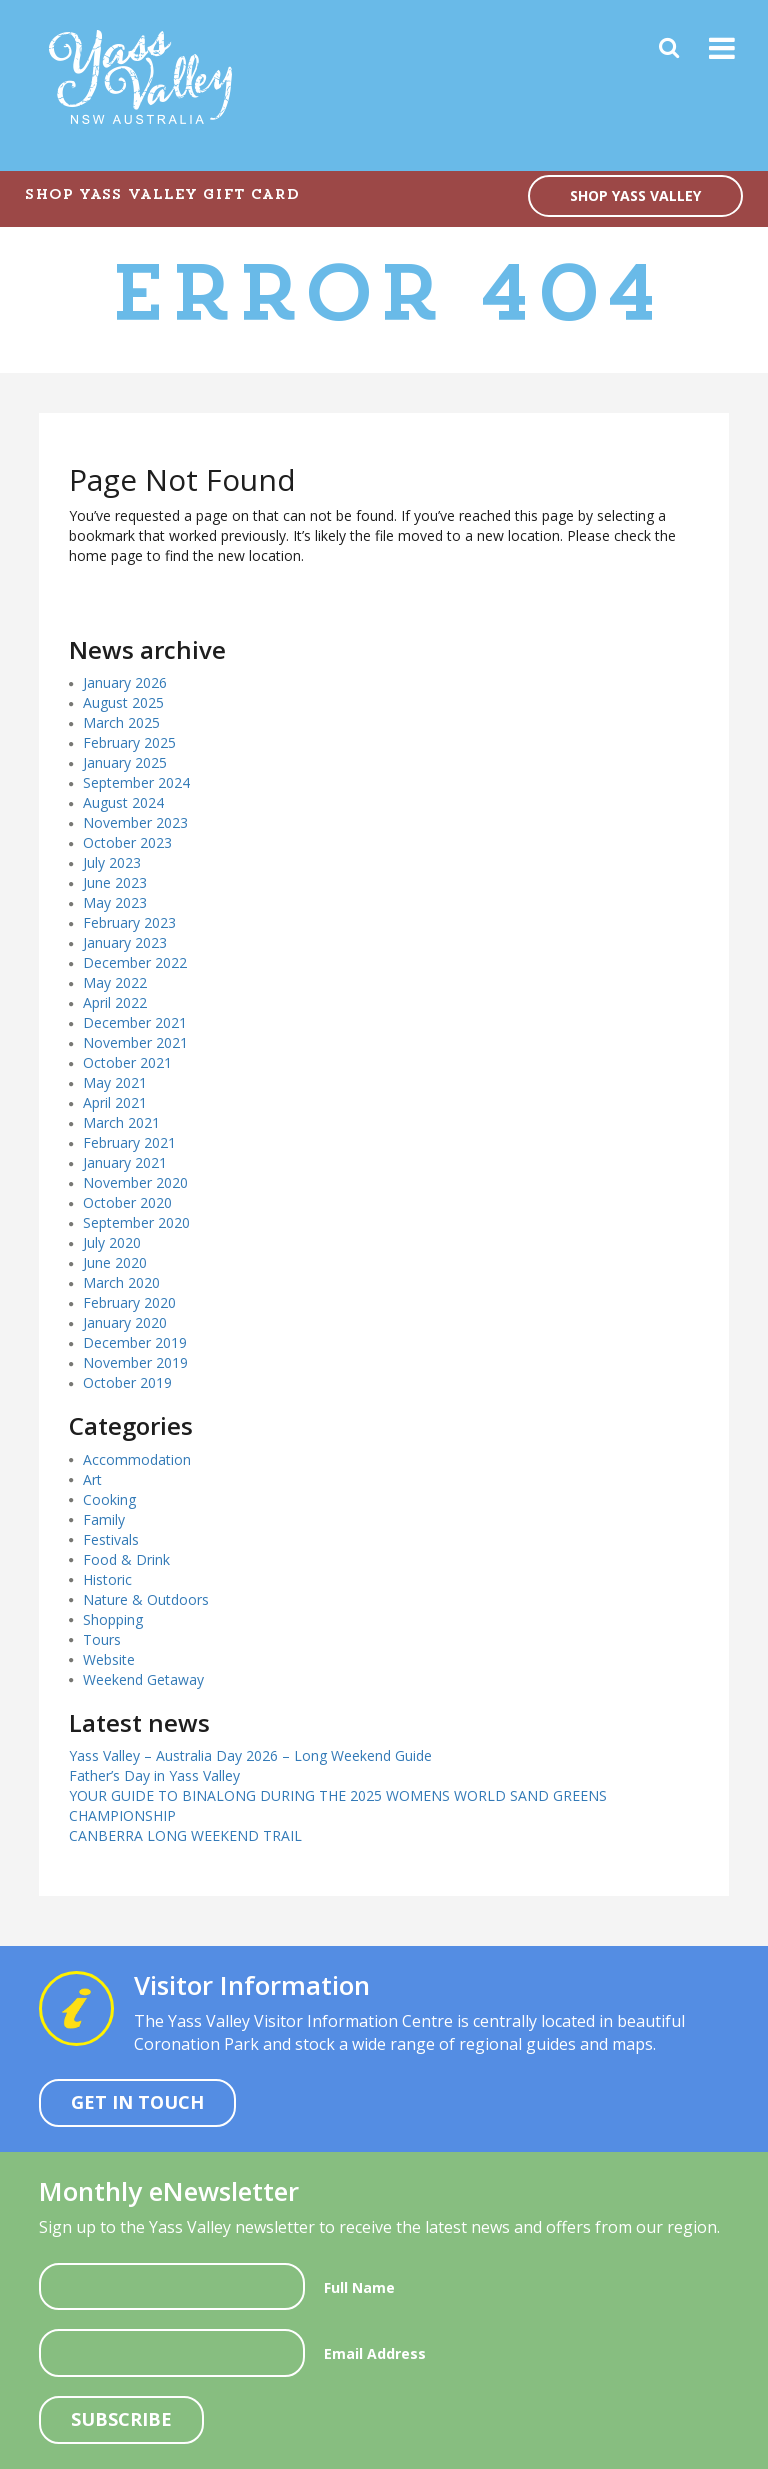  What do you see at coordinates (112, 862) in the screenshot?
I see `July 2023` at bounding box center [112, 862].